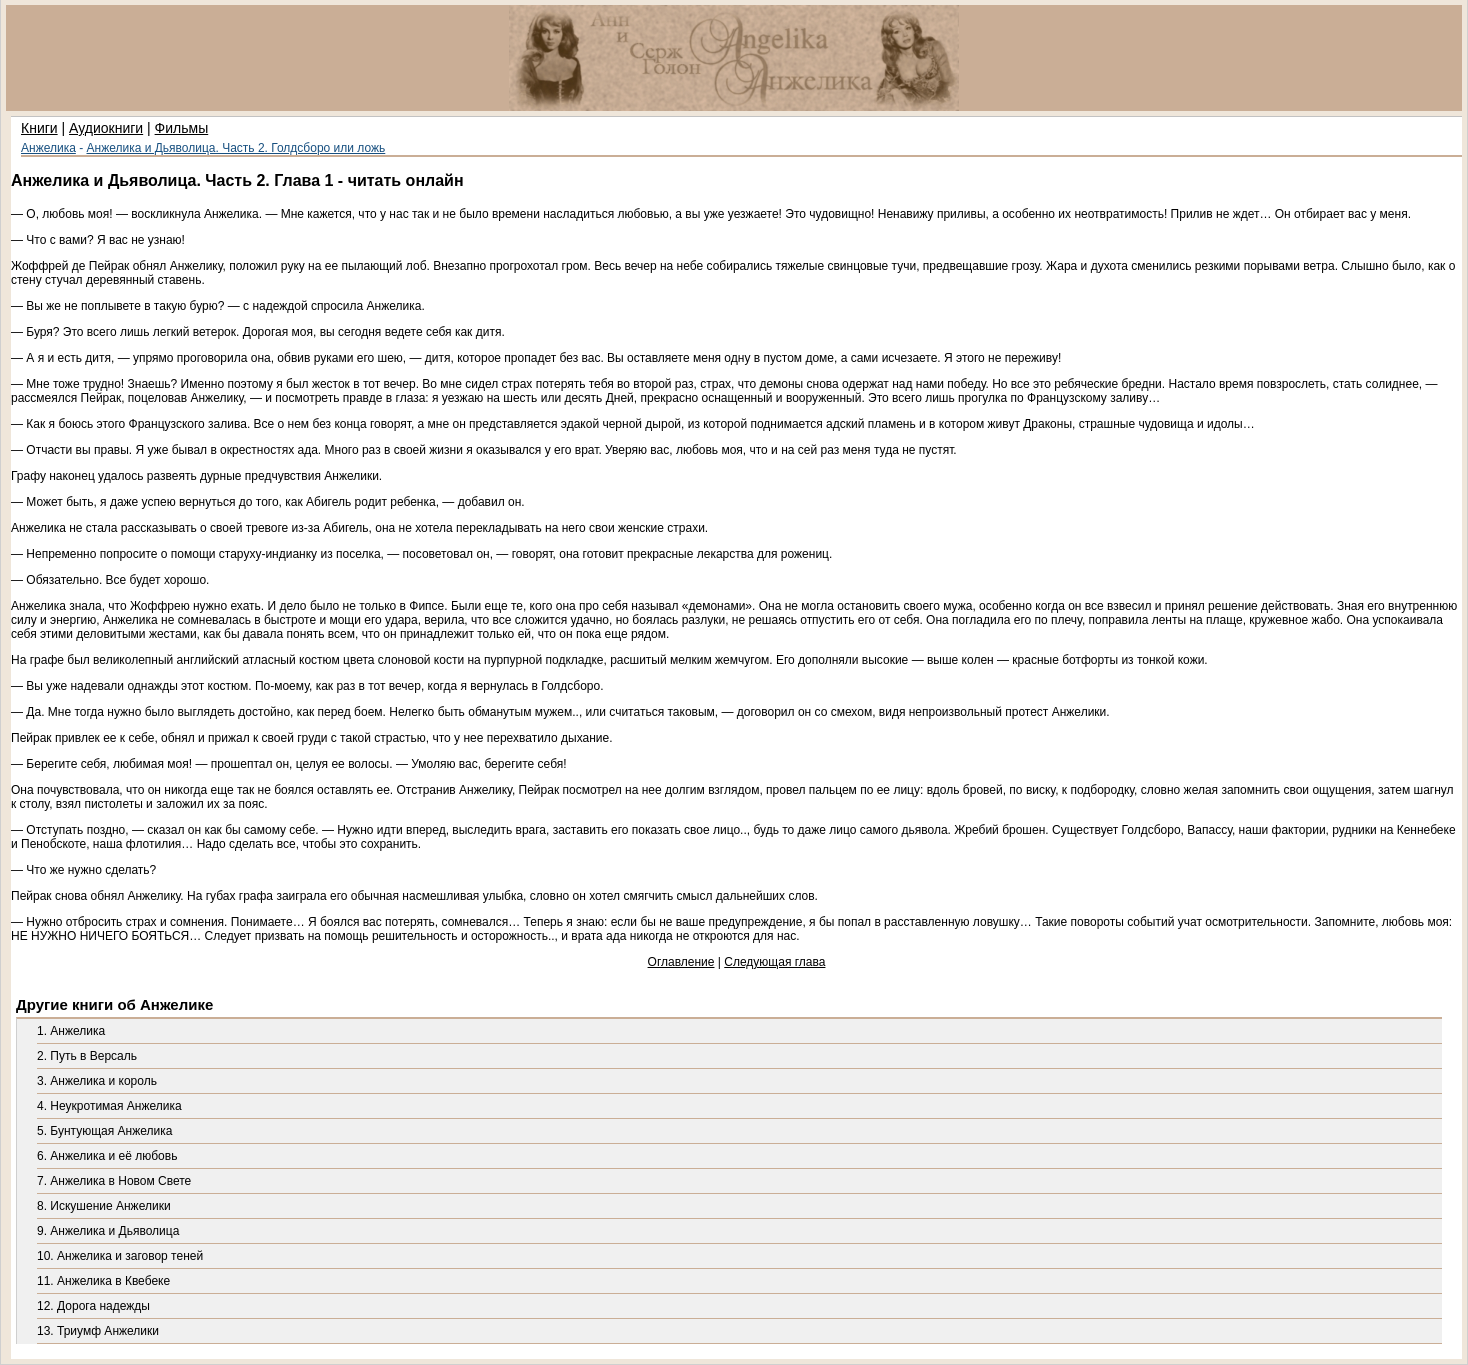 Image resolution: width=1468 pixels, height=1365 pixels. What do you see at coordinates (104, 1206) in the screenshot?
I see `8. Искушение Анжелики` at bounding box center [104, 1206].